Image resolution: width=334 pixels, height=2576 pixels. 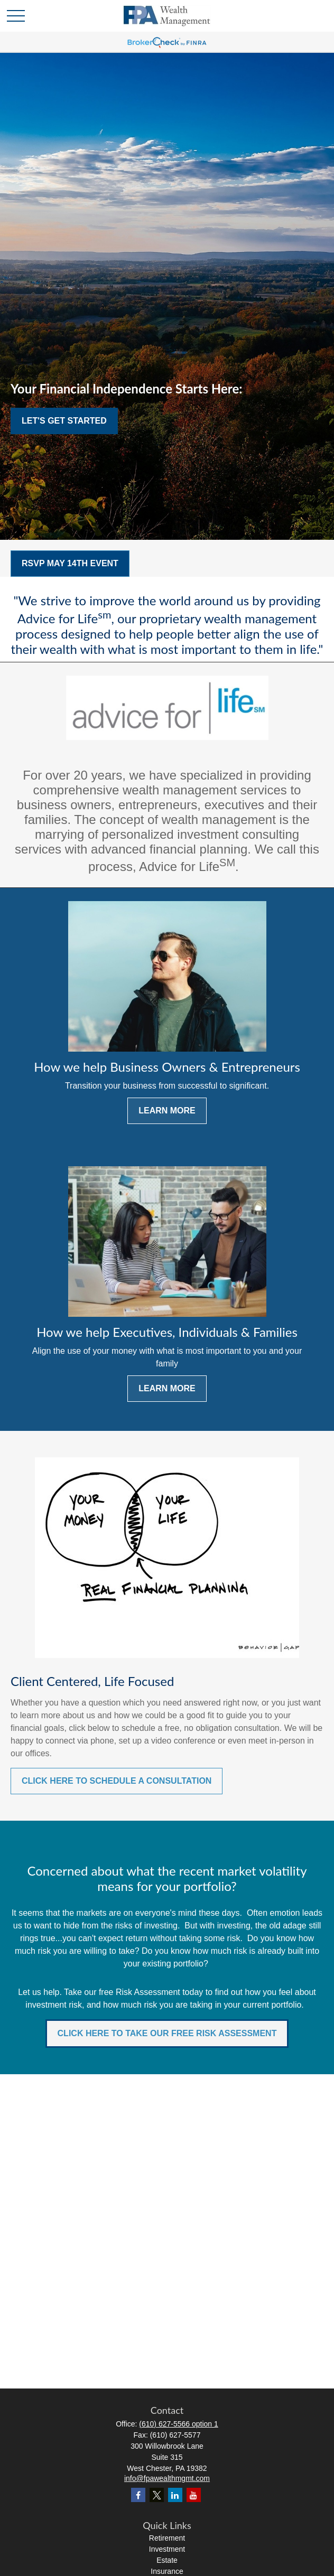 What do you see at coordinates (167, 2549) in the screenshot?
I see `Investment` at bounding box center [167, 2549].